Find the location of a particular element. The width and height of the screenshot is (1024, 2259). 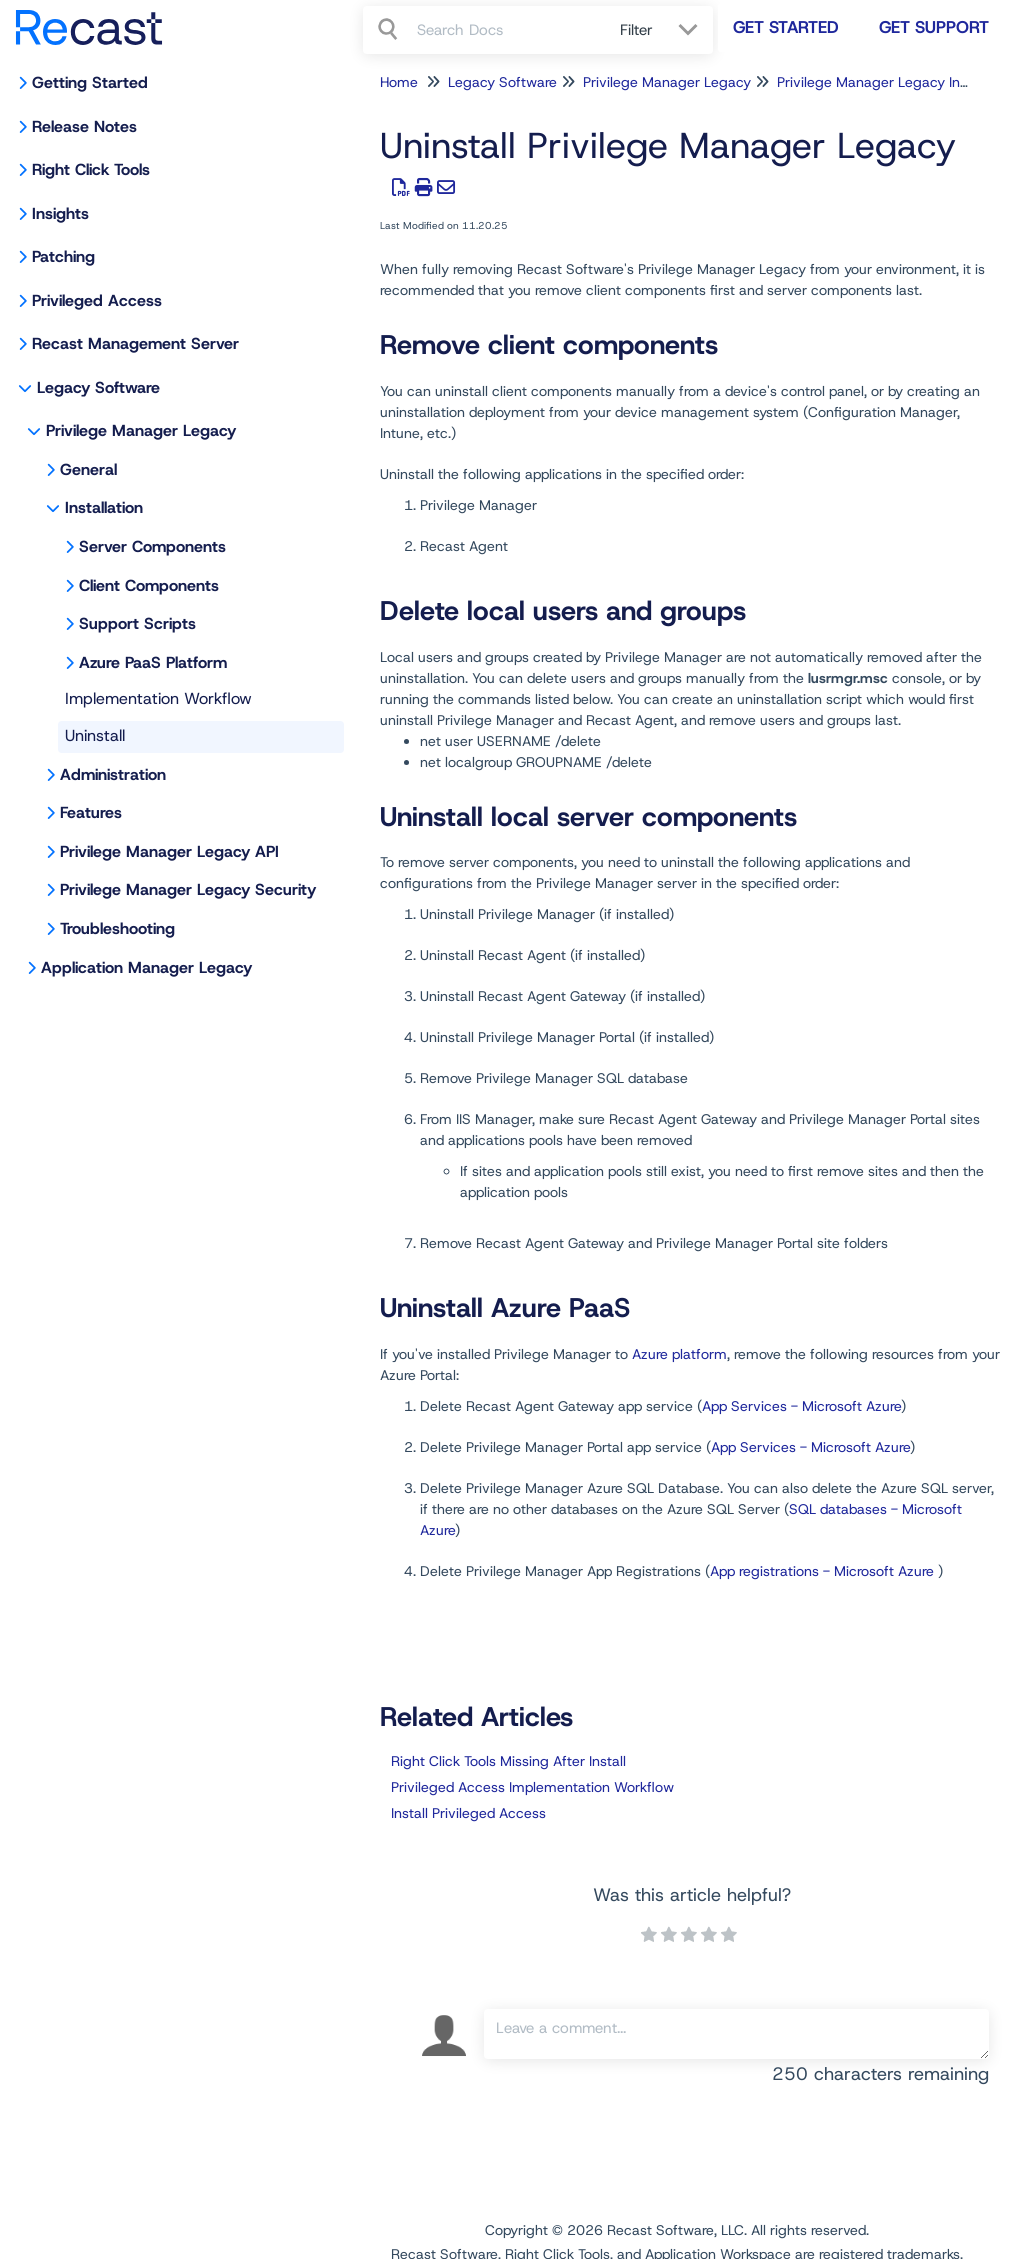

Application Manager Legacy is located at coordinates (146, 967).